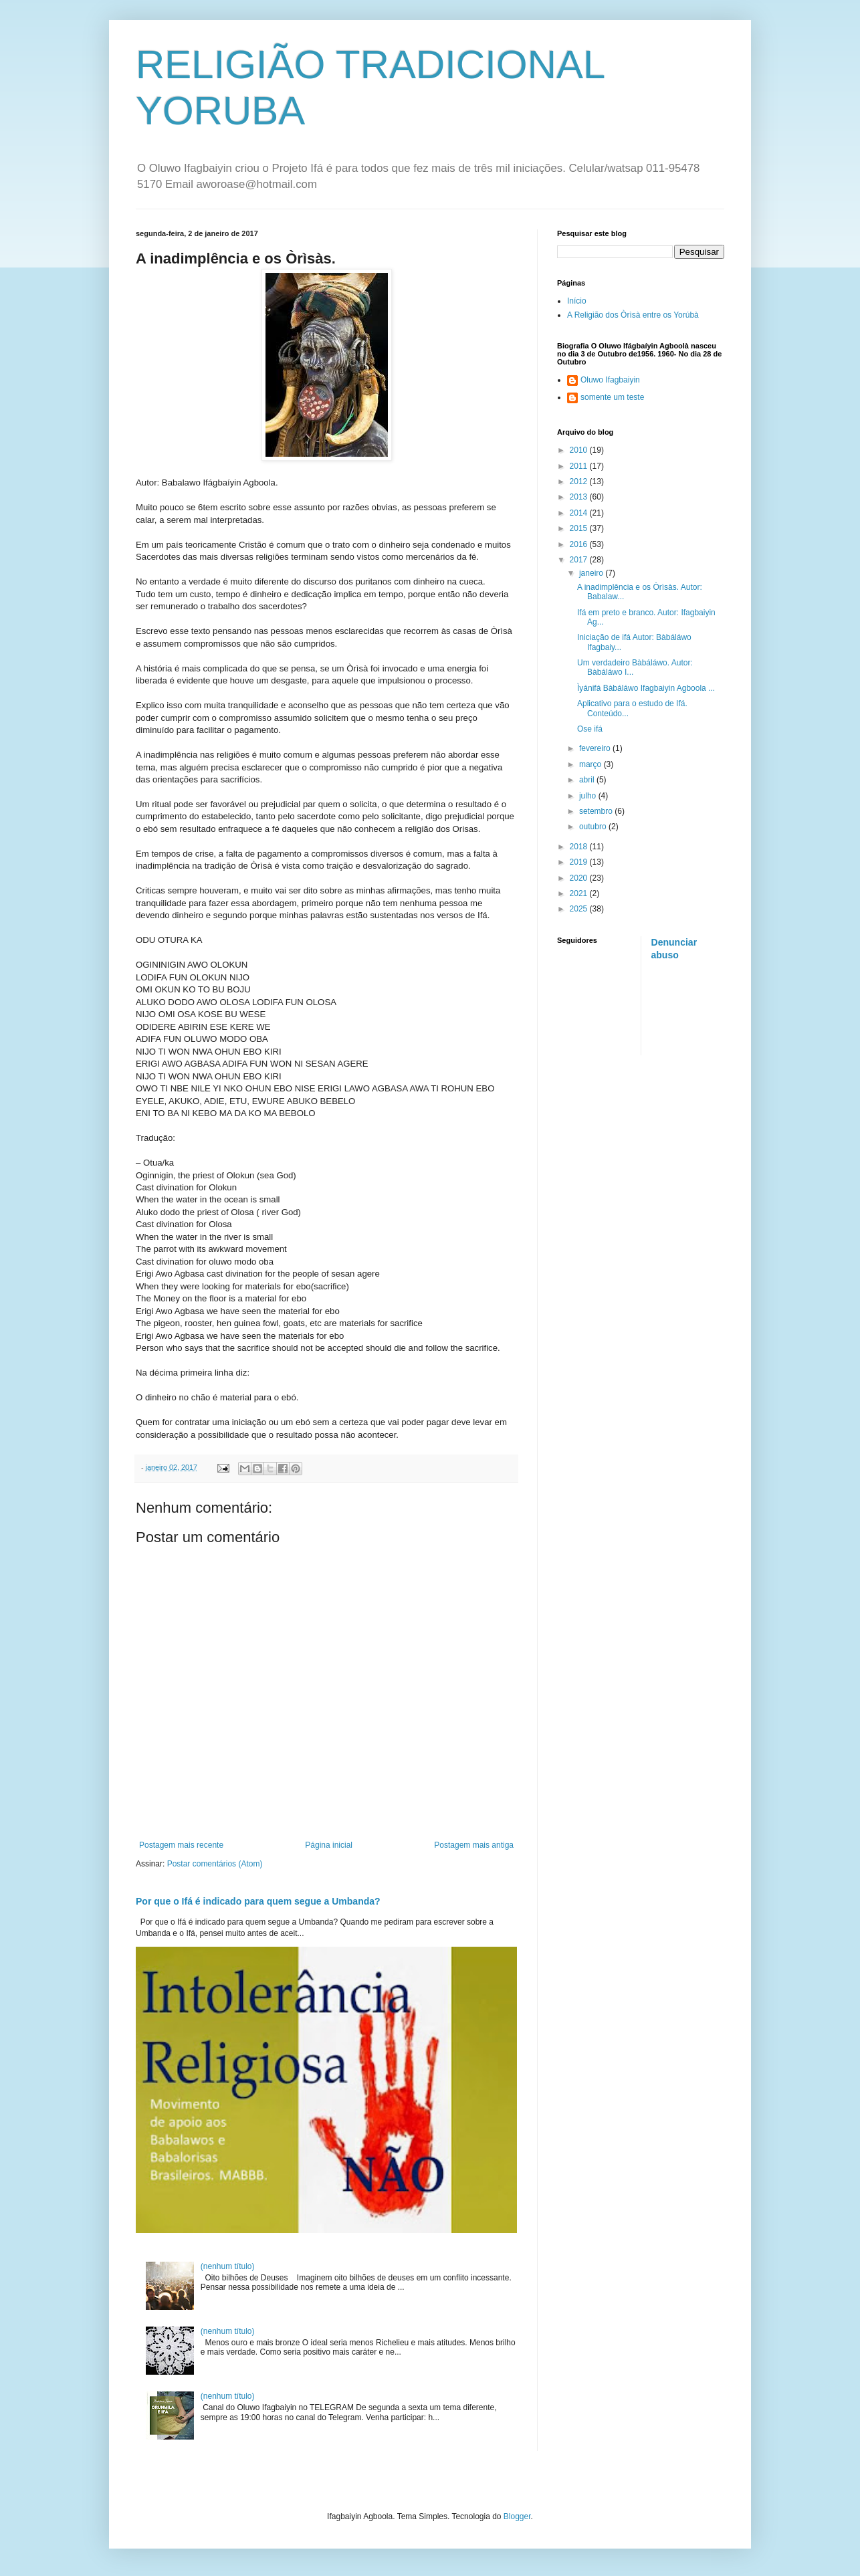 Image resolution: width=860 pixels, height=2576 pixels. I want to click on Postagem mais recente, so click(181, 1845).